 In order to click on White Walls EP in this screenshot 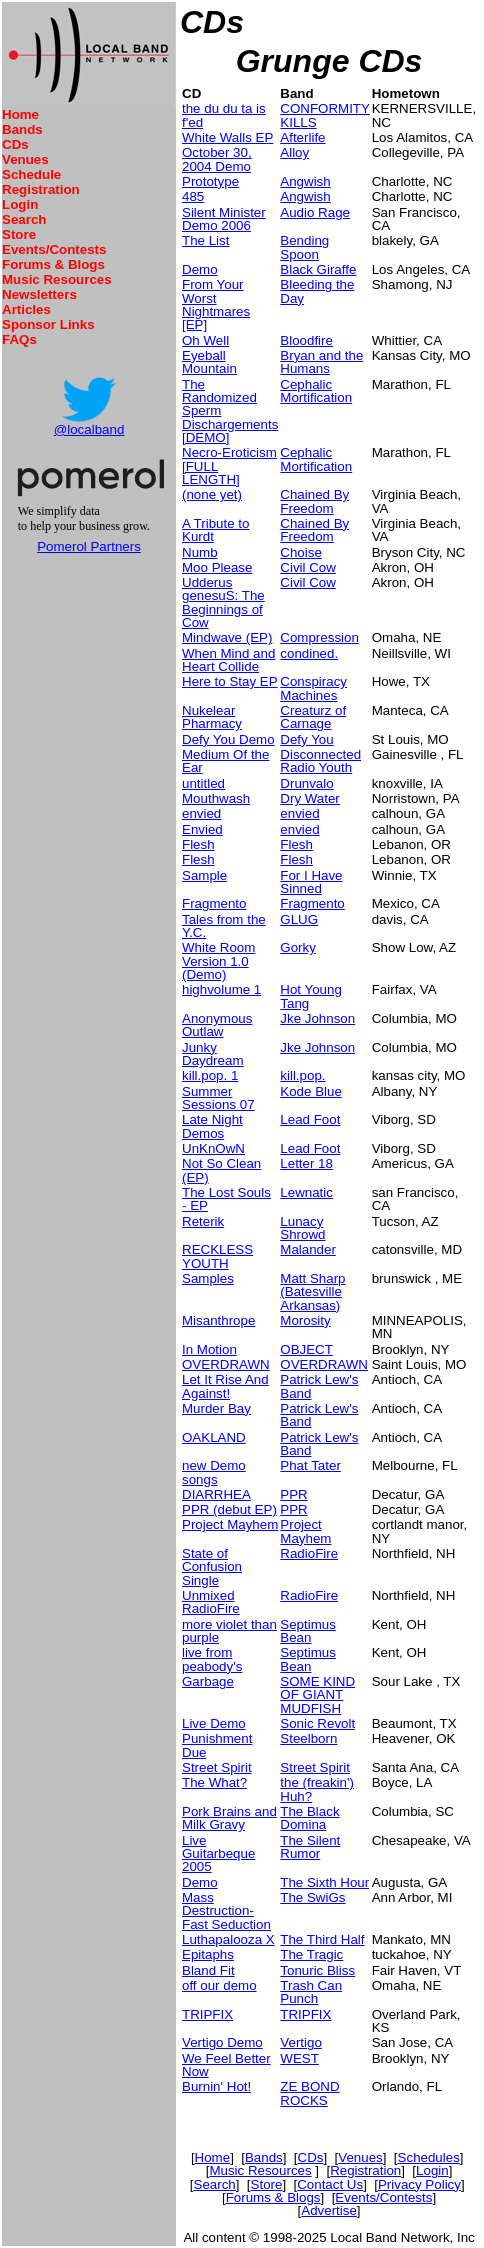, I will do `click(227, 137)`.